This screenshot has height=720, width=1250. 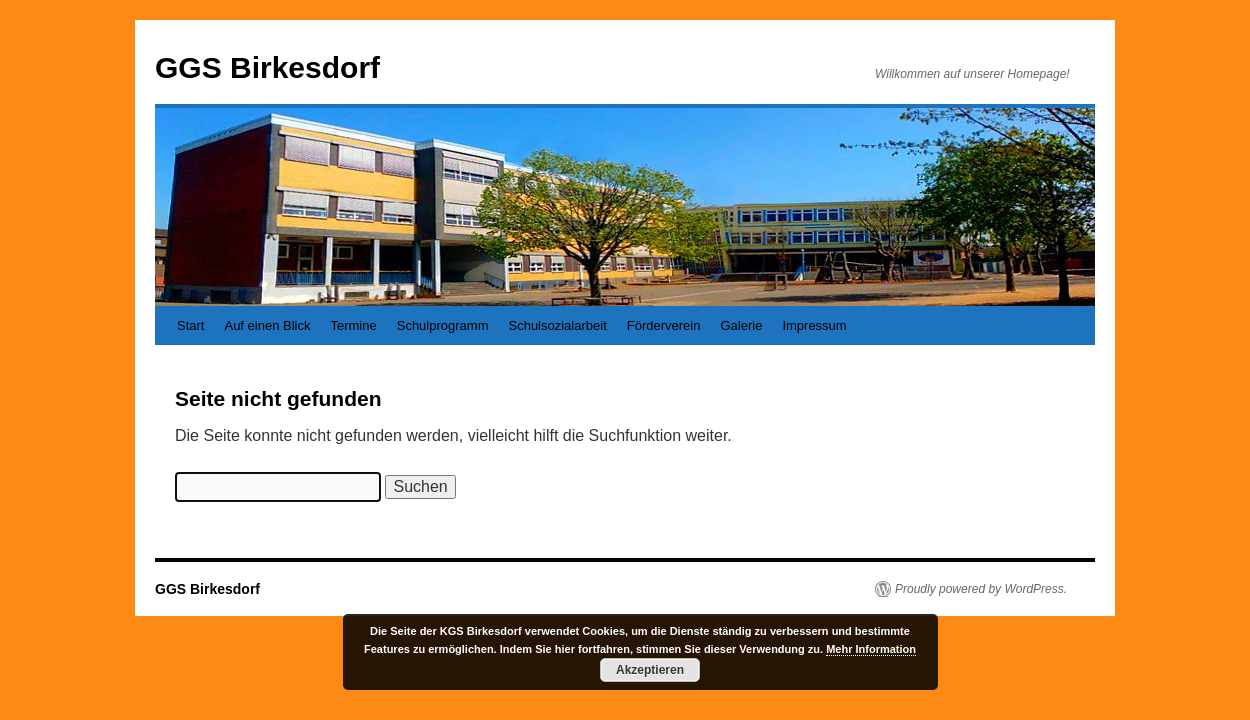 What do you see at coordinates (557, 325) in the screenshot?
I see `Schulsozialarbeit` at bounding box center [557, 325].